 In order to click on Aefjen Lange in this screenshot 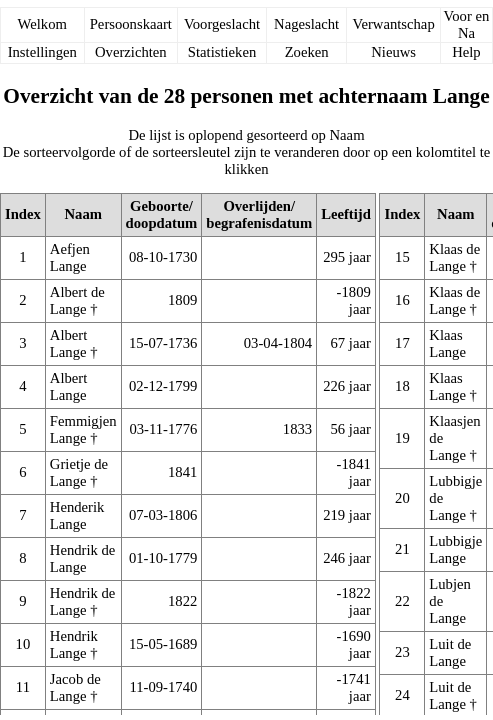, I will do `click(70, 257)`.